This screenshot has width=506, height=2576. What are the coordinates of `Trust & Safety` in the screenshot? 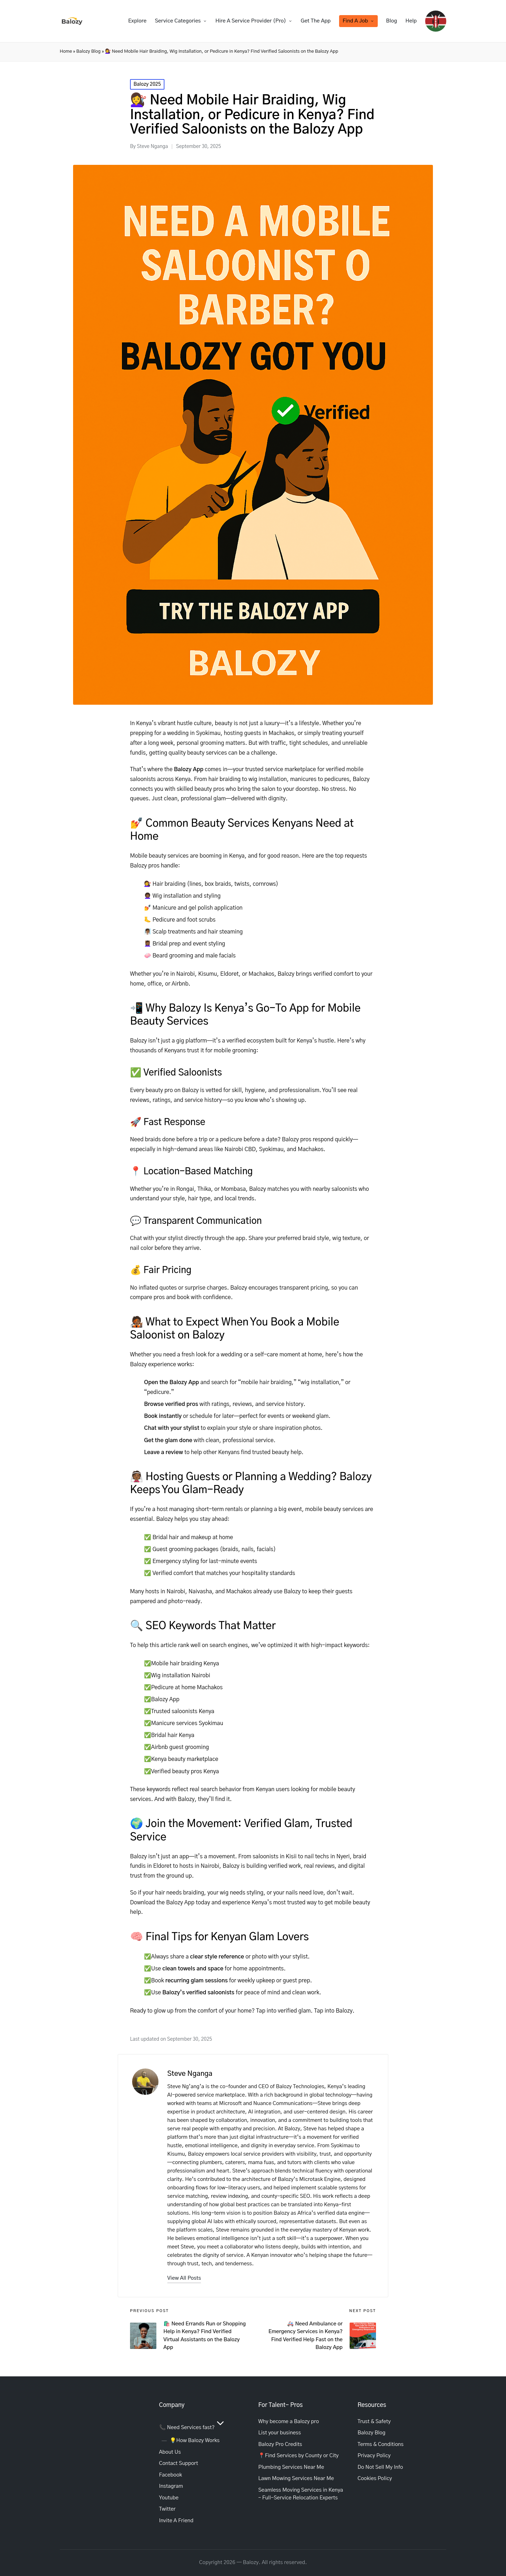 It's located at (374, 2421).